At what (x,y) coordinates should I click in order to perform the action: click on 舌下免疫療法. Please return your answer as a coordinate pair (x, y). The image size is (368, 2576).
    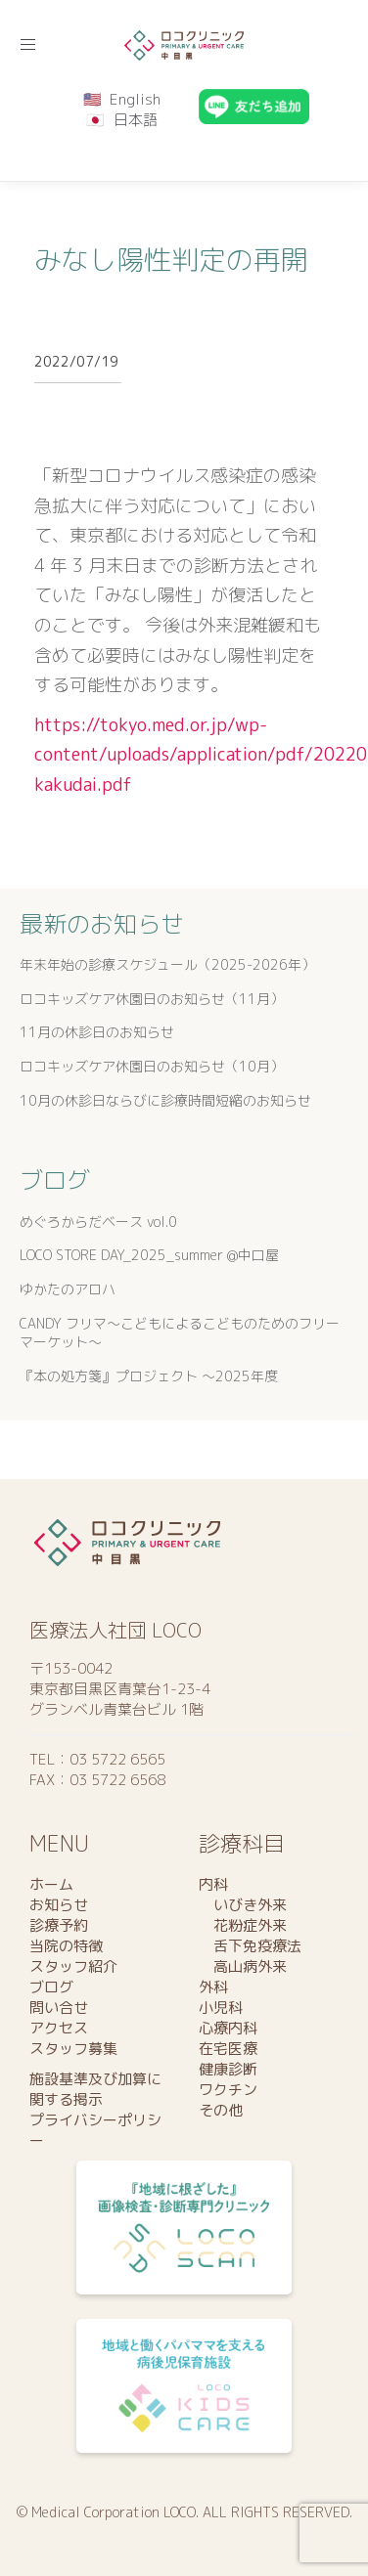
    Looking at the image, I should click on (250, 1946).